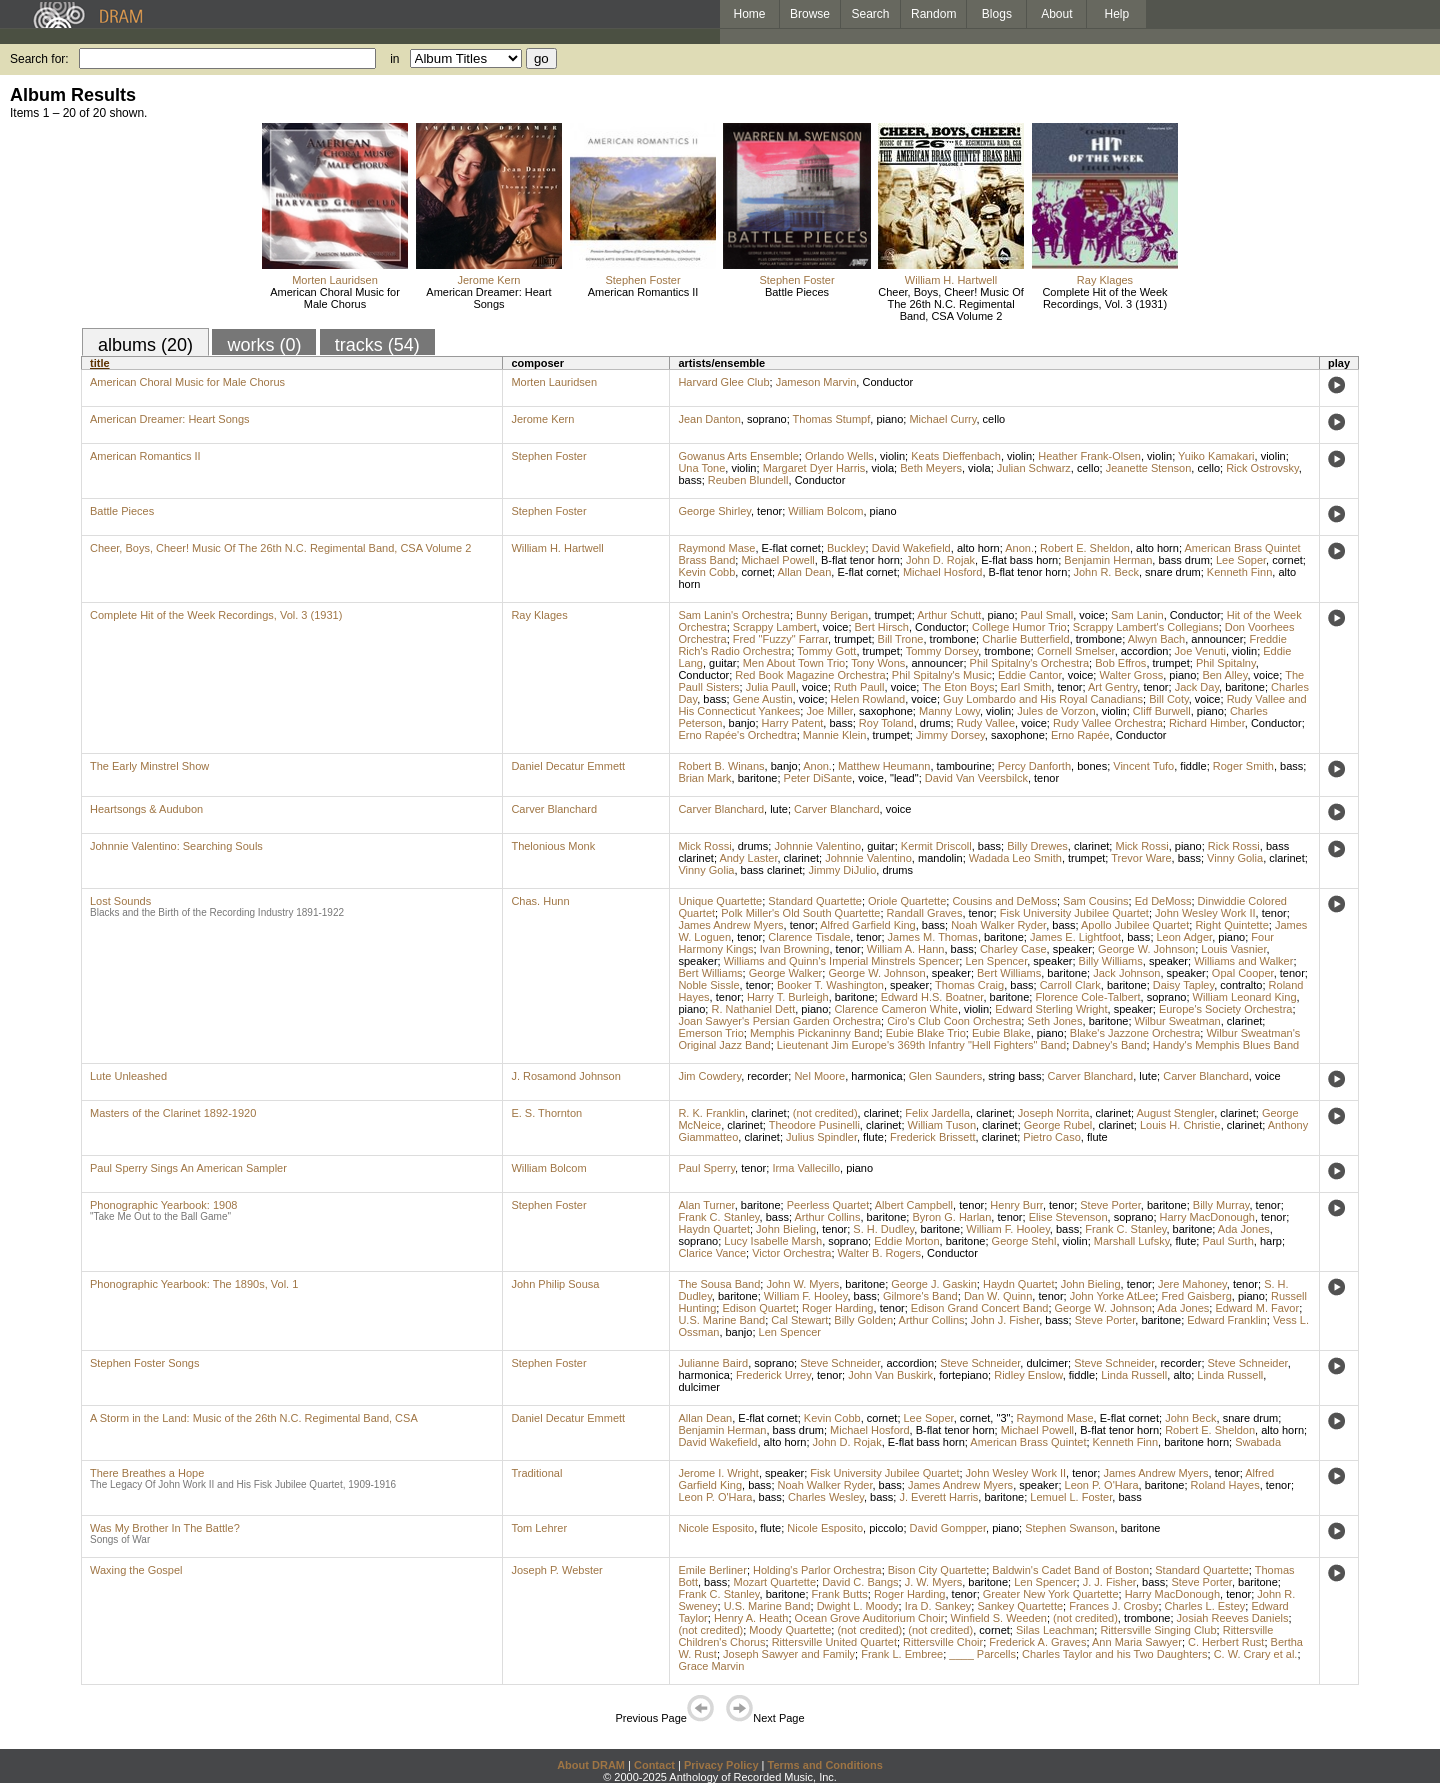 This screenshot has width=1440, height=1783. I want to click on Opal Cooper, so click(1243, 973).